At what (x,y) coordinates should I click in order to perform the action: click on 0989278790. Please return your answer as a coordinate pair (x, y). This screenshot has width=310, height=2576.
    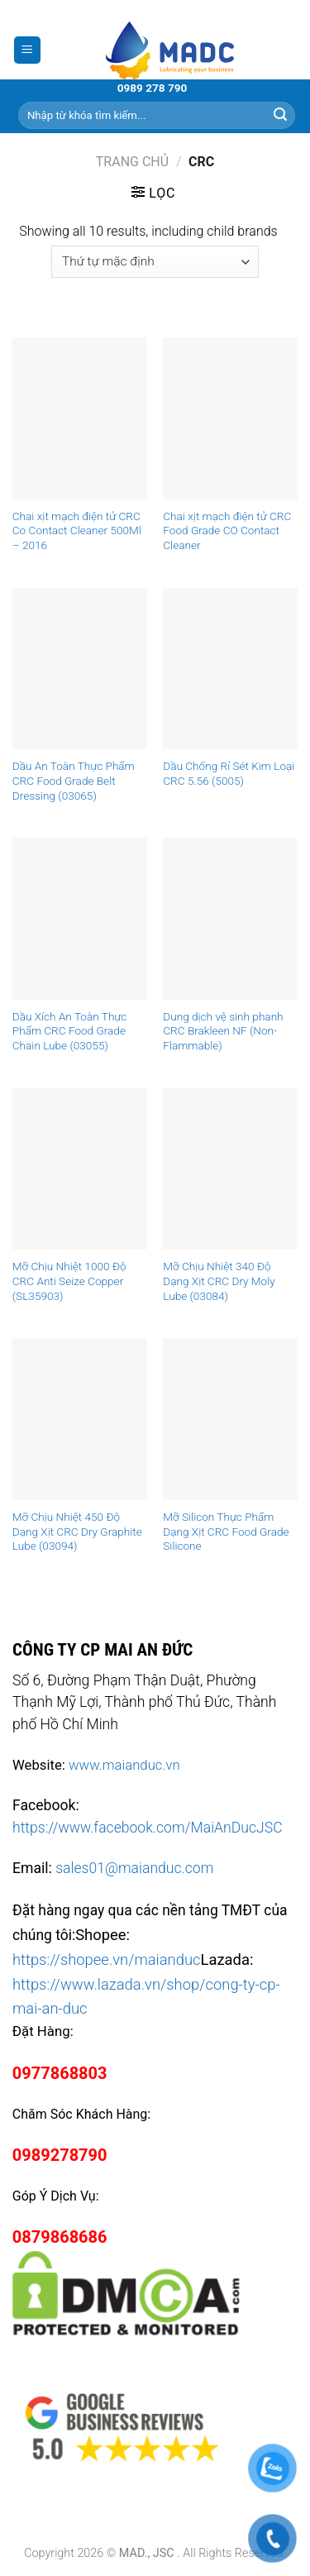
    Looking at the image, I should click on (59, 2155).